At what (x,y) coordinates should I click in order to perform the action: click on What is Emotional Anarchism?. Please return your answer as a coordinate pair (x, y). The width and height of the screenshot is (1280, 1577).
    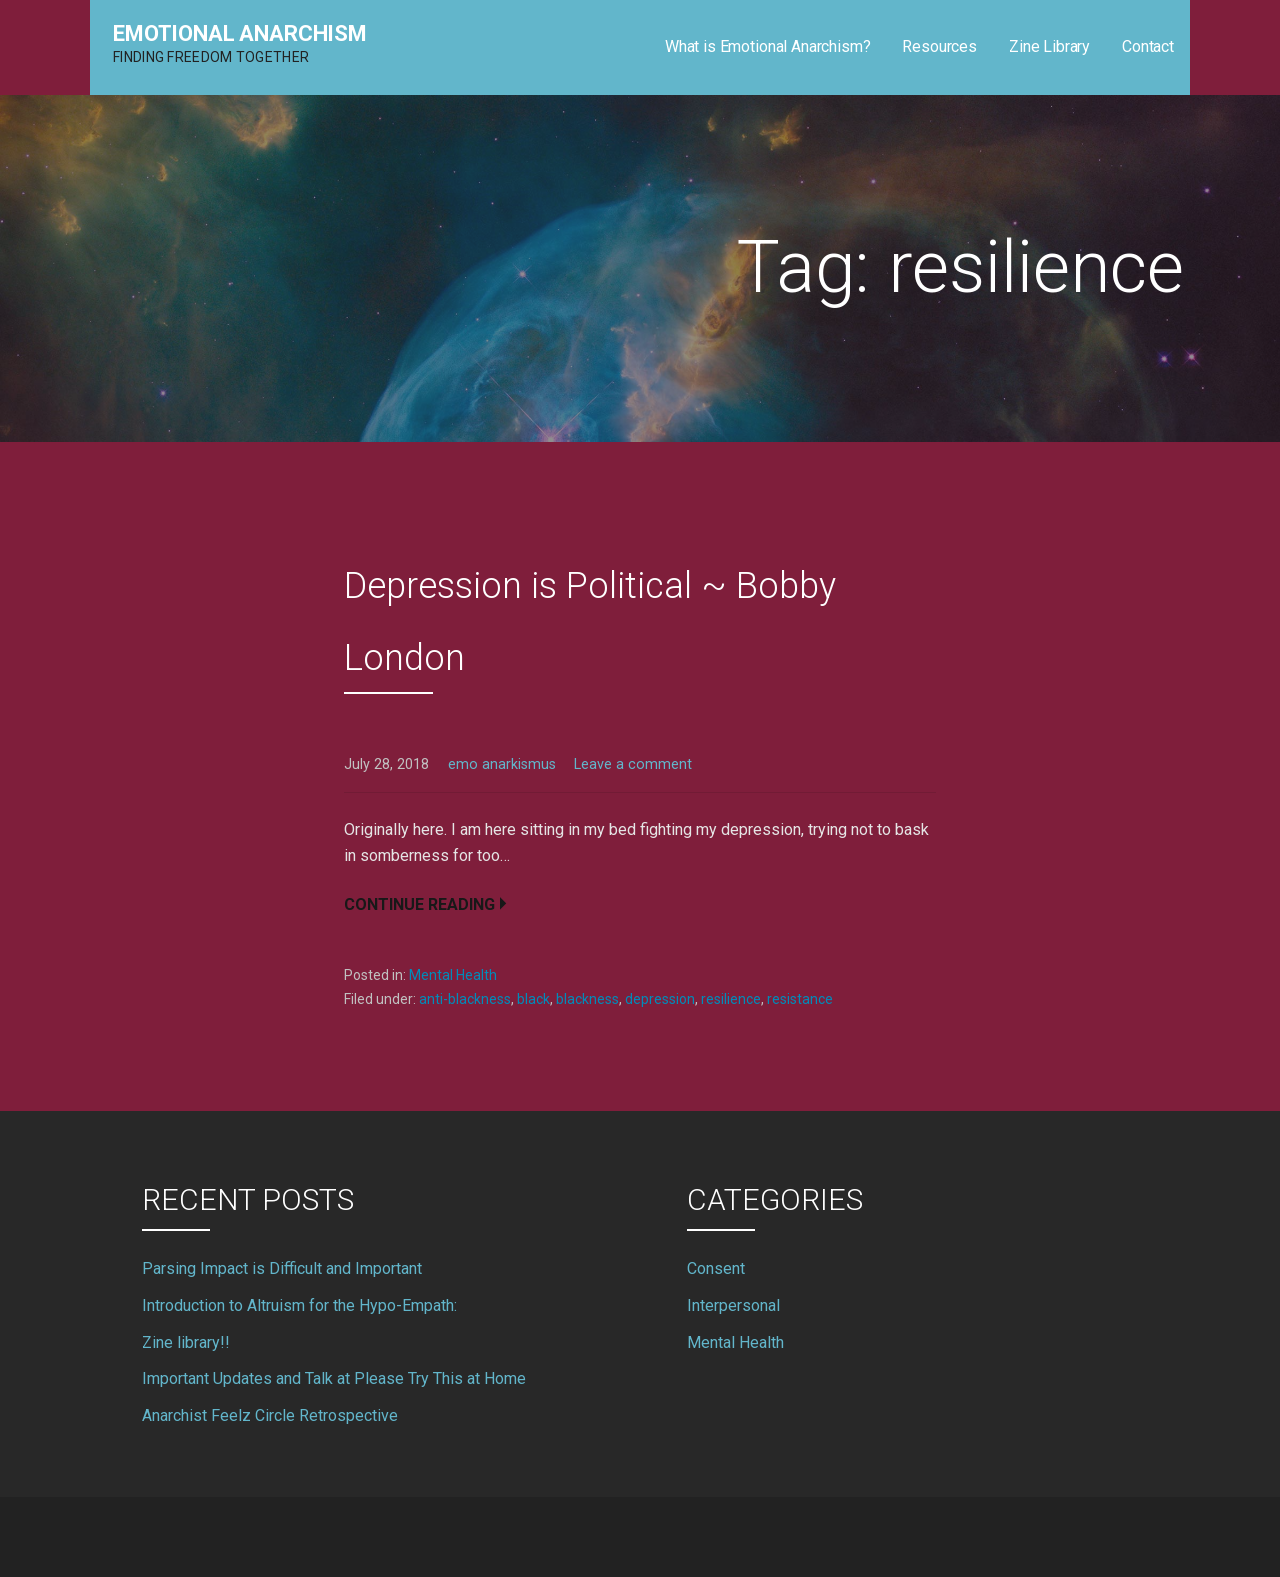
    Looking at the image, I should click on (768, 46).